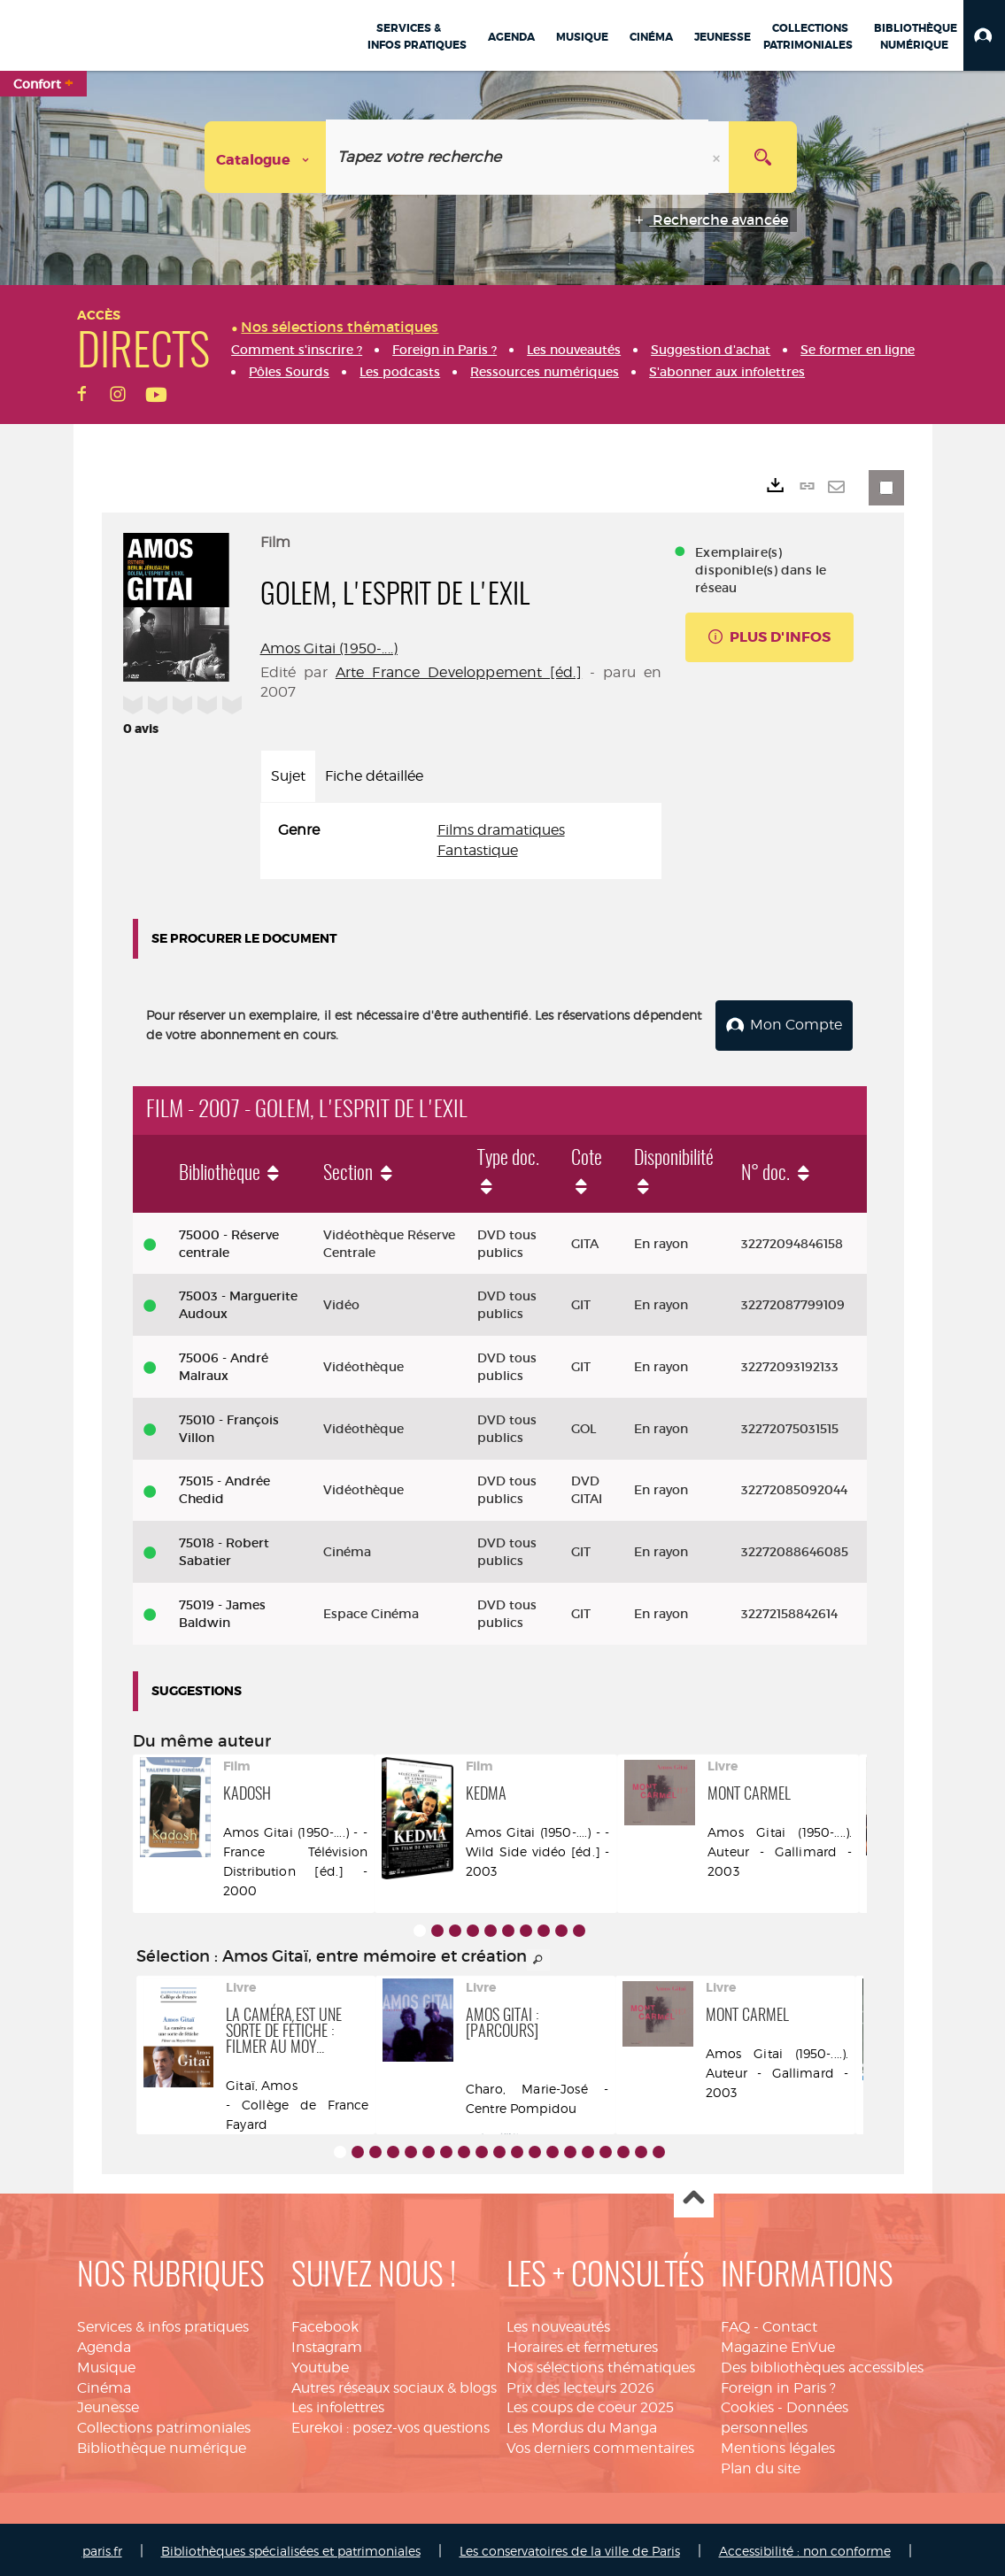  I want to click on Facebook, so click(325, 2323).